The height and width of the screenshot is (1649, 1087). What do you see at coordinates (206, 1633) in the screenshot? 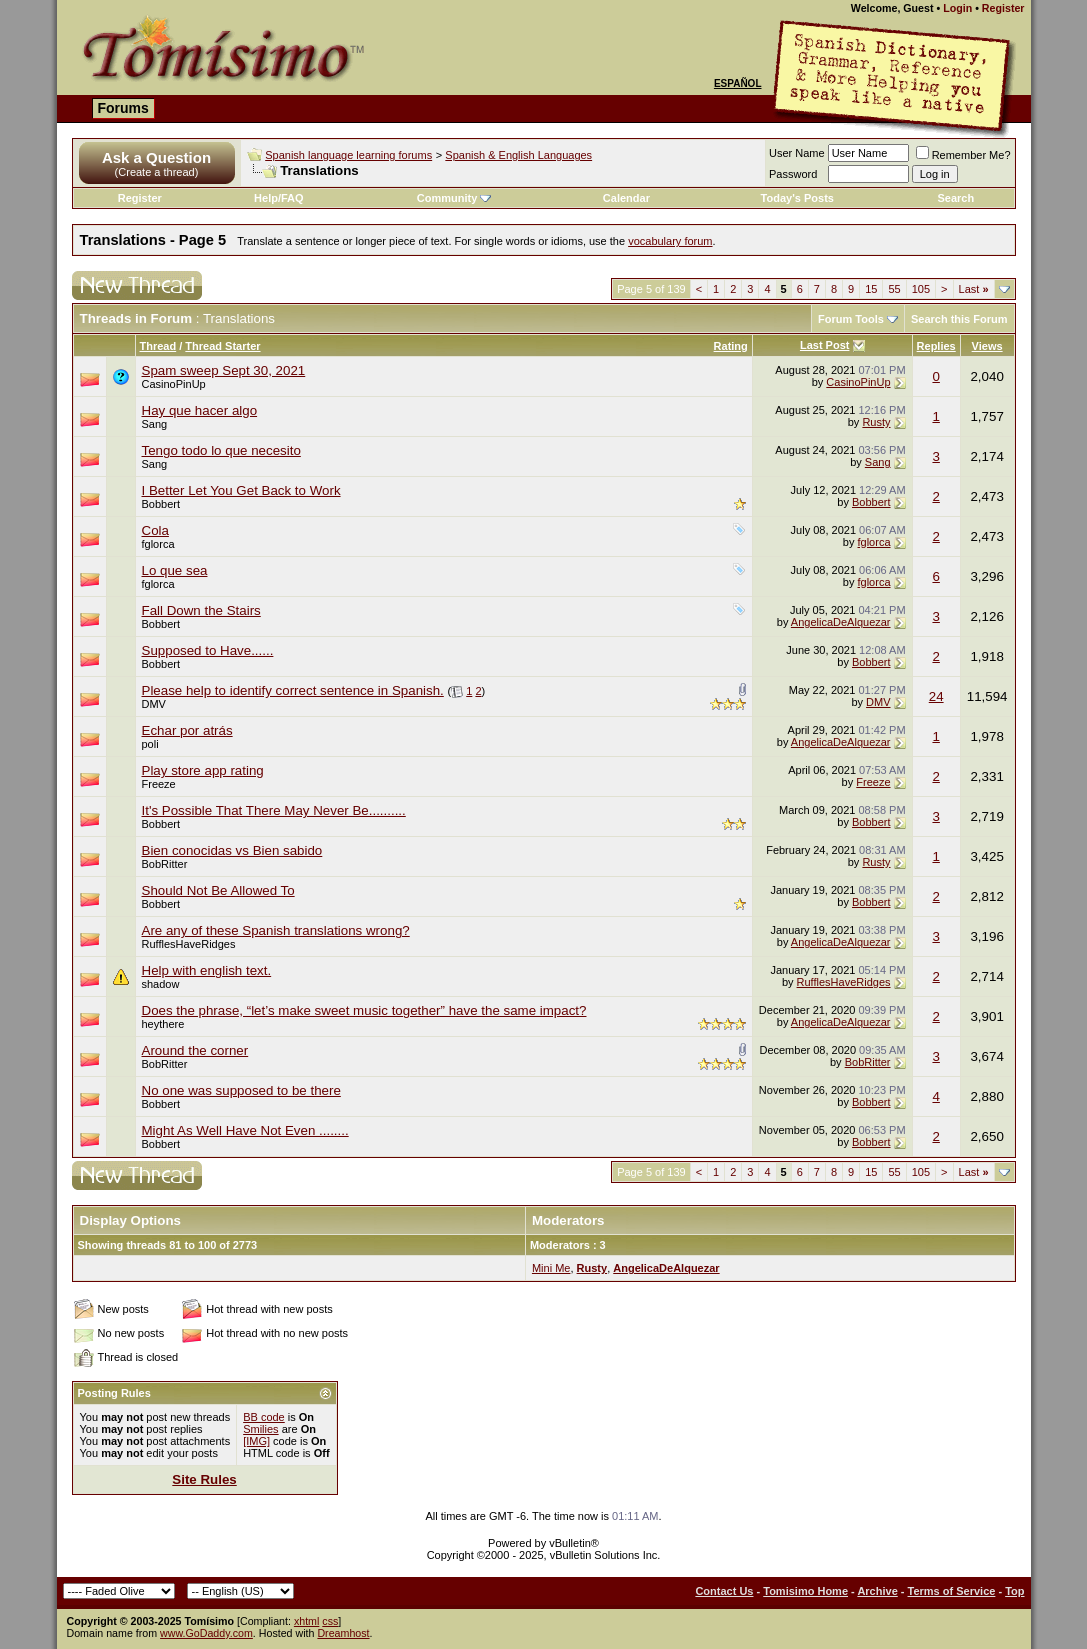
I see `www.GoDaddy.com` at bounding box center [206, 1633].